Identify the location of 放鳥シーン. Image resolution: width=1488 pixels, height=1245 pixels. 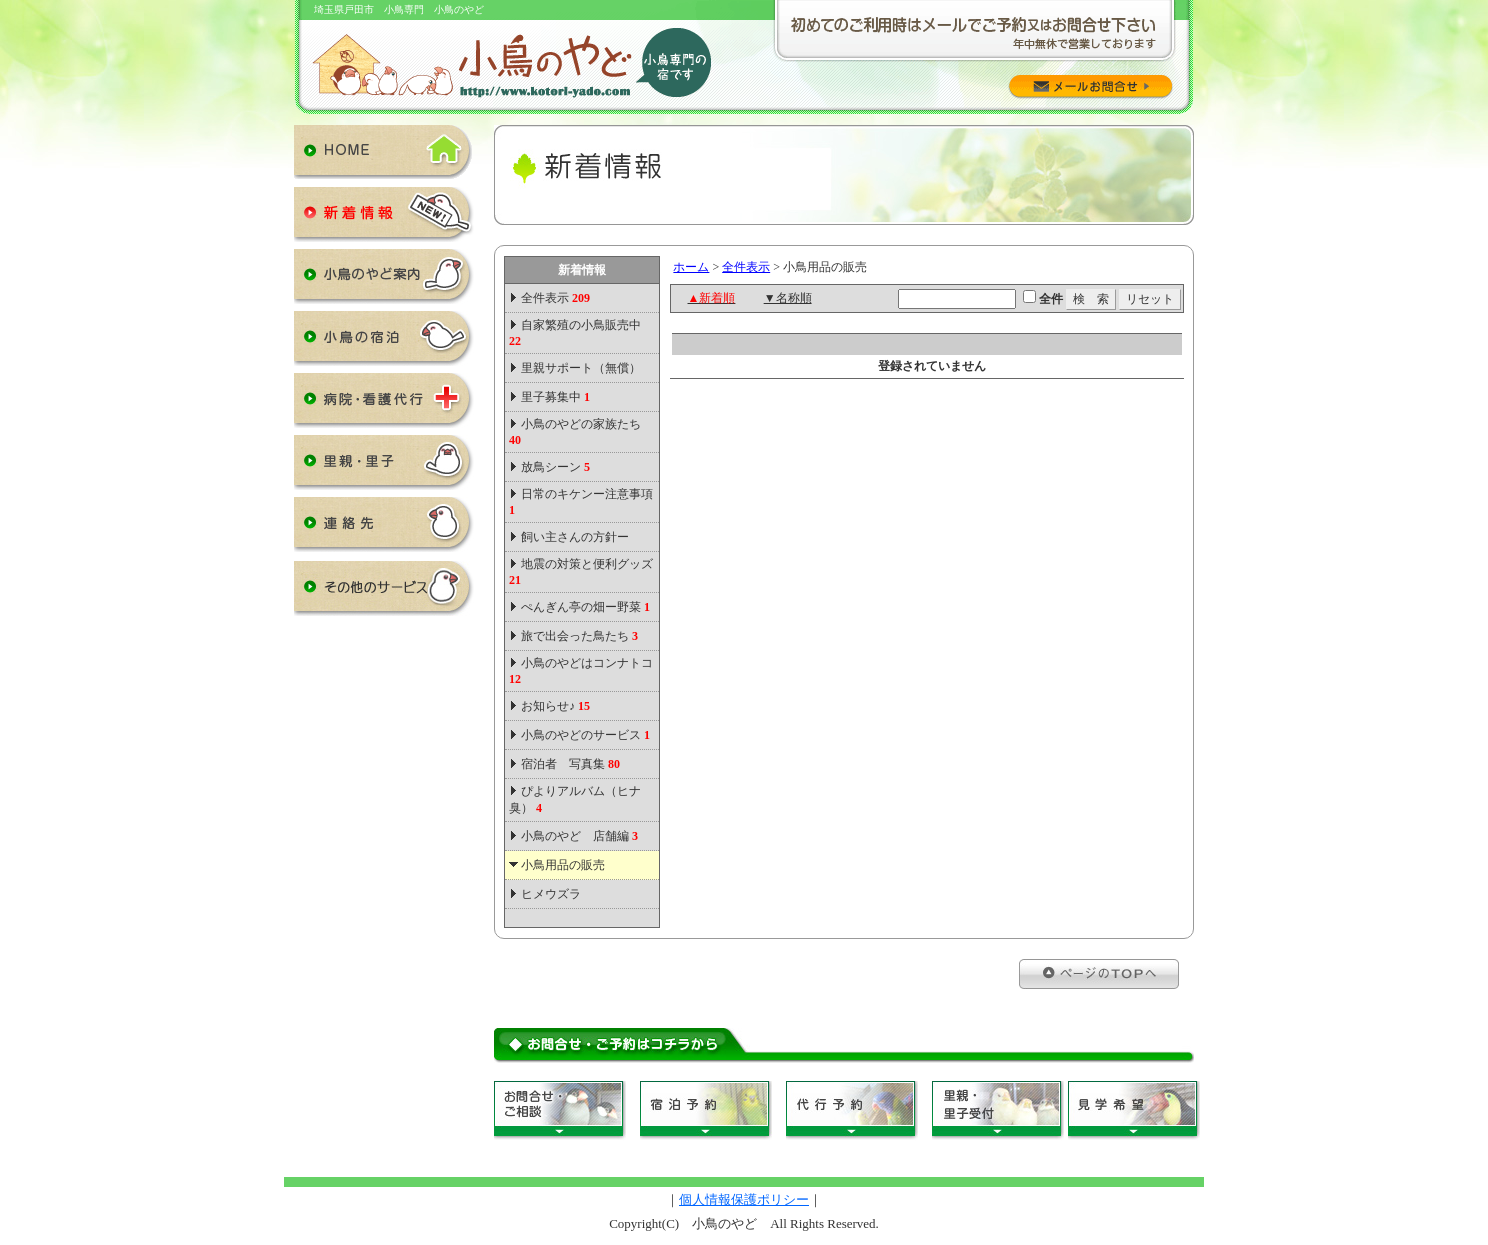
(555, 467).